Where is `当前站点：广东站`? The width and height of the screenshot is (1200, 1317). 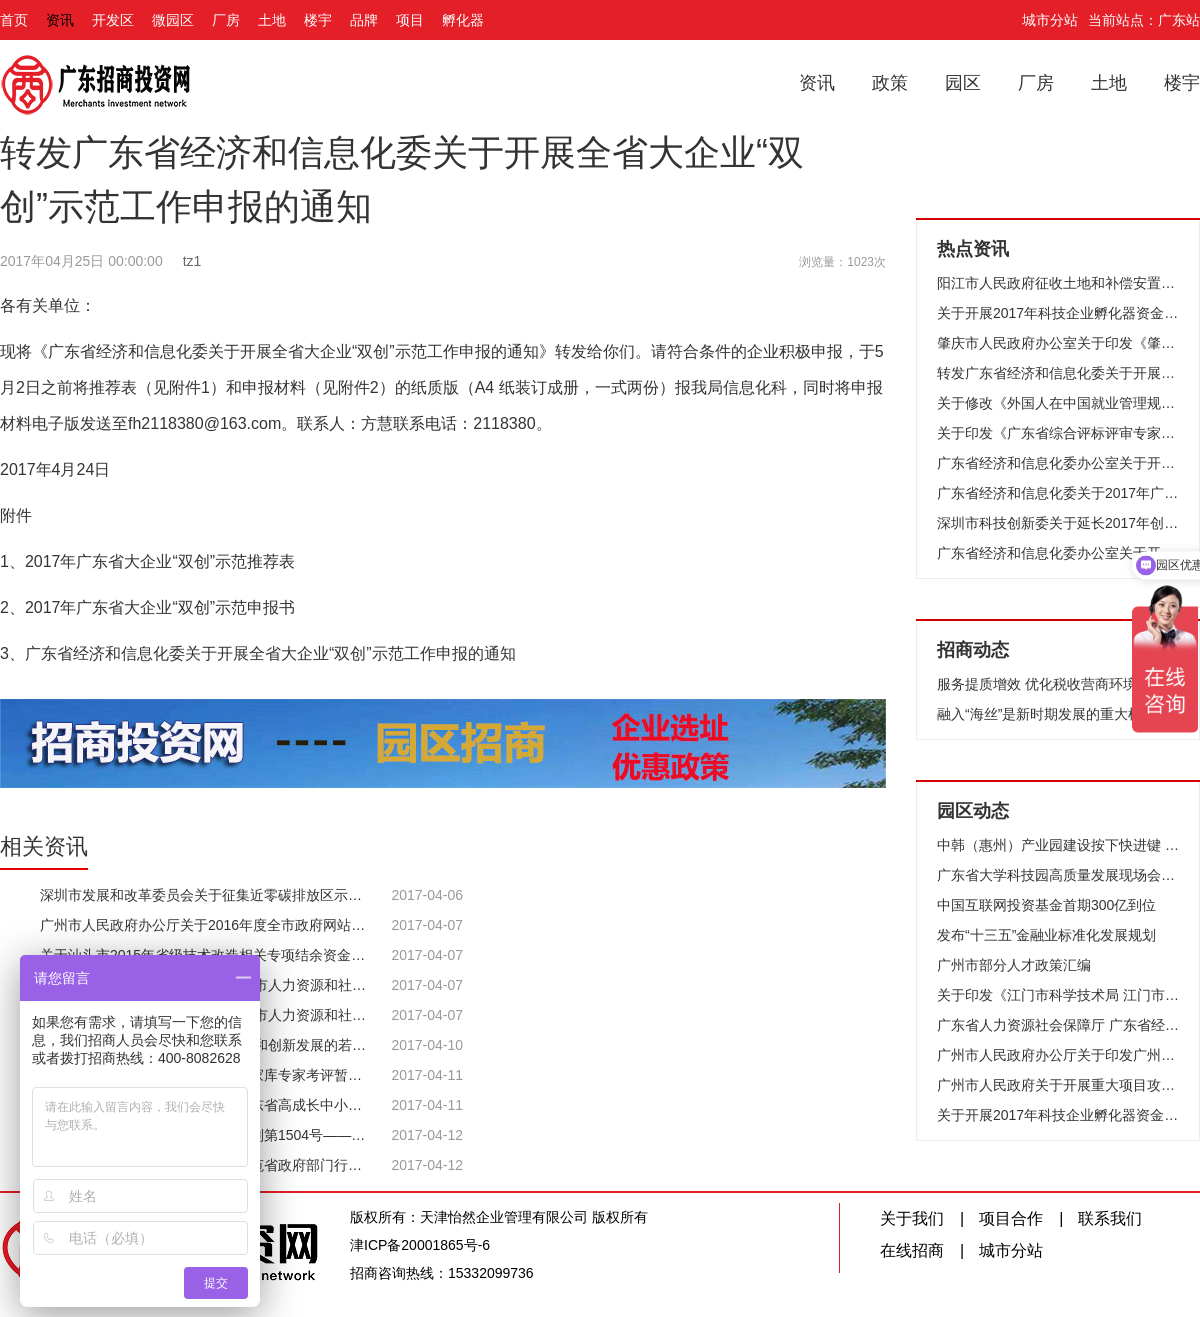 当前站点：广东站 is located at coordinates (1144, 20).